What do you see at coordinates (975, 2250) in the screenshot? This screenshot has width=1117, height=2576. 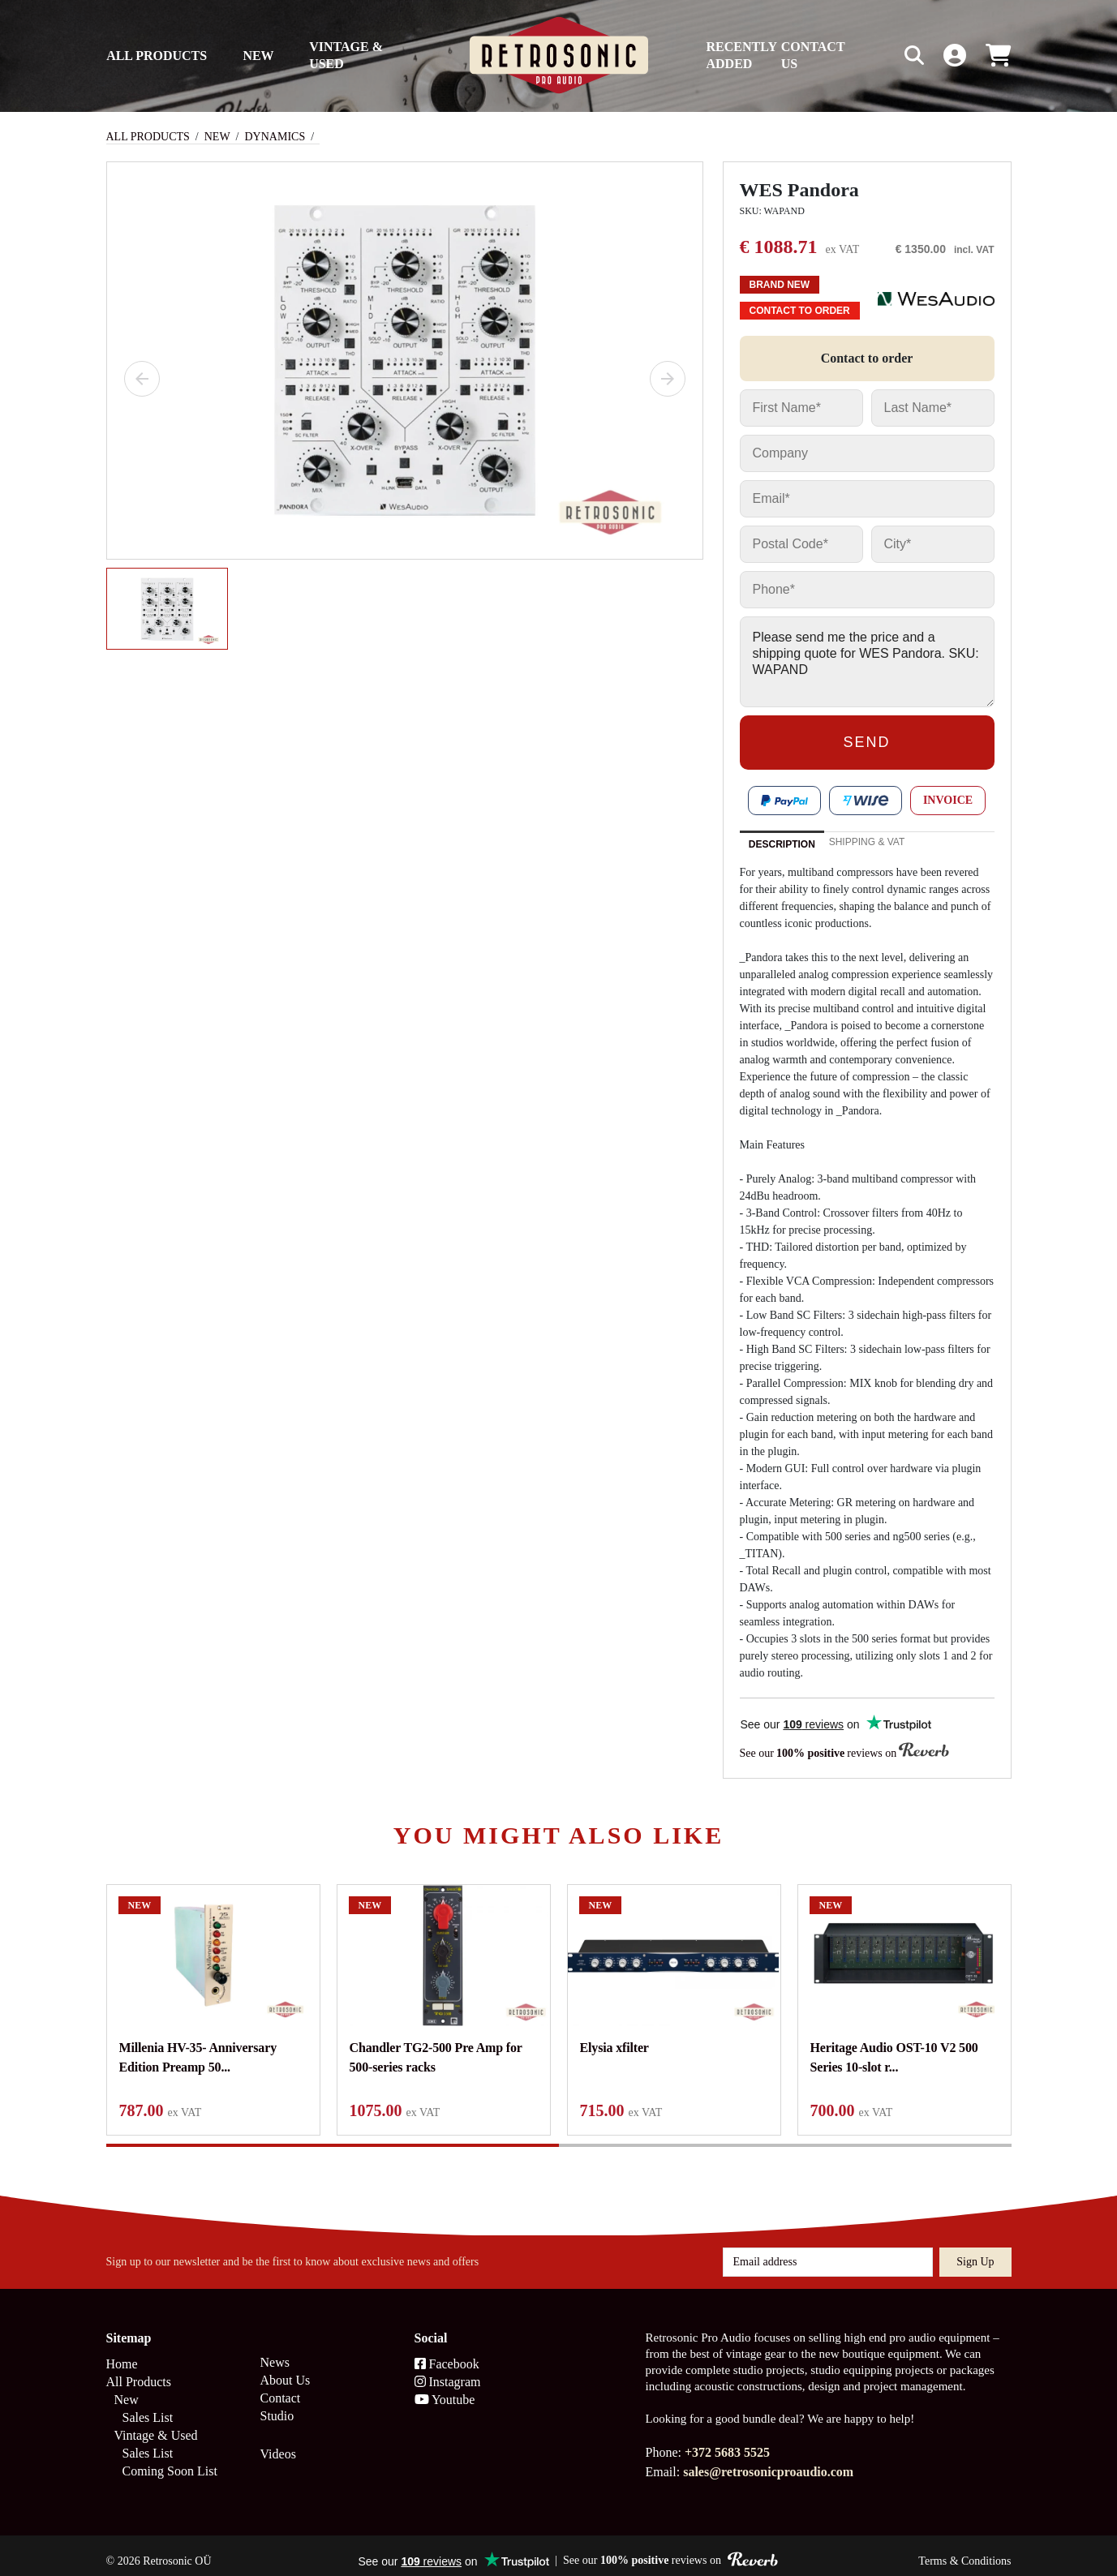 I see `Sign up` at bounding box center [975, 2250].